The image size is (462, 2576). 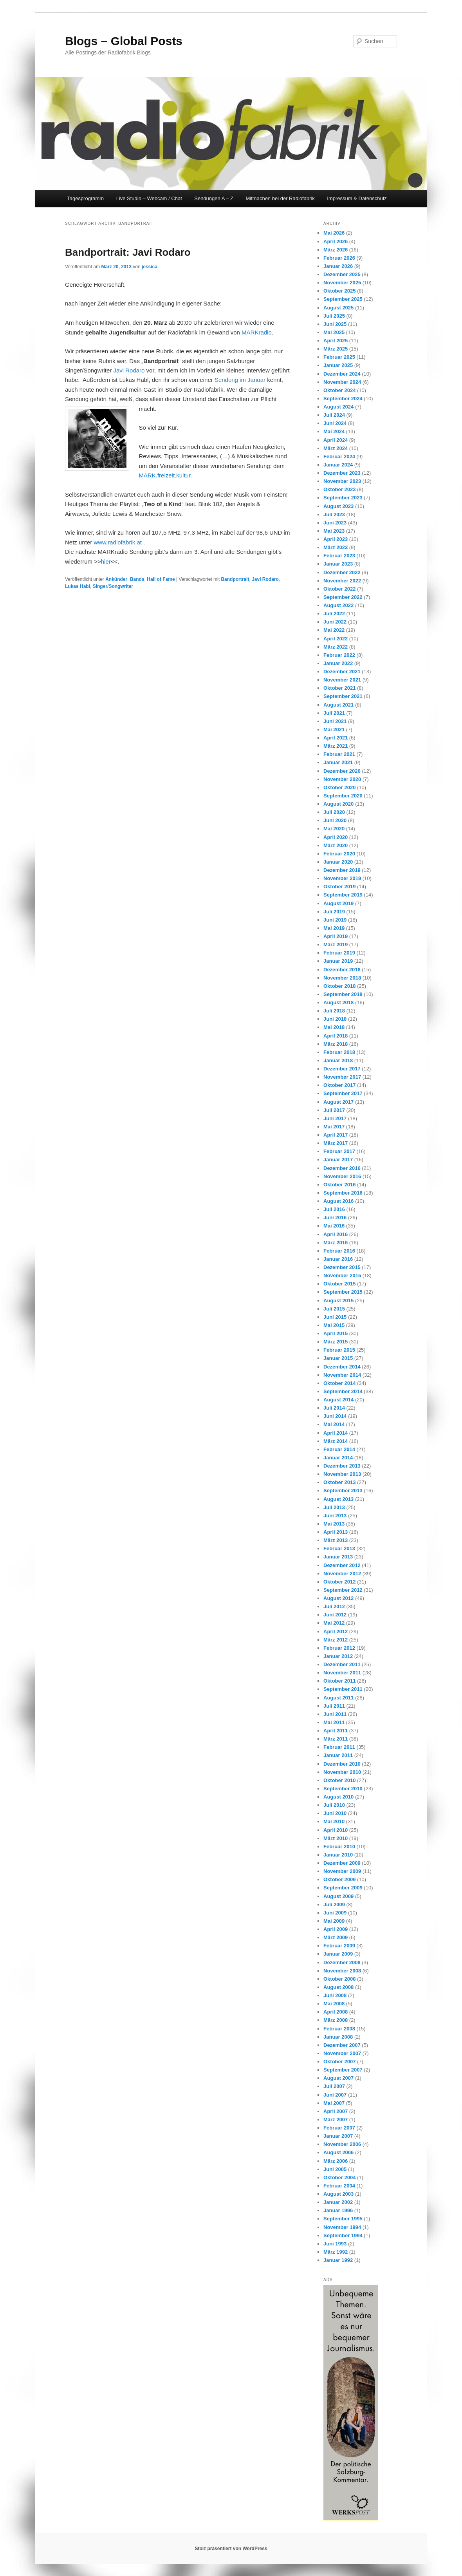 I want to click on September 2012, so click(x=343, y=1590).